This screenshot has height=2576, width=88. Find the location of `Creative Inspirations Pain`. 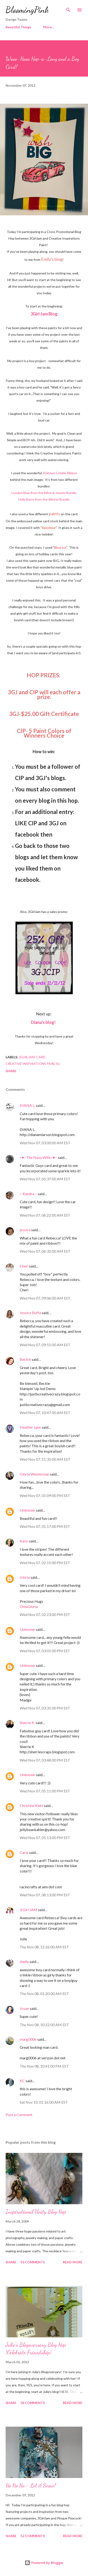

Creative Inspirations Pain is located at coordinates (30, 1064).